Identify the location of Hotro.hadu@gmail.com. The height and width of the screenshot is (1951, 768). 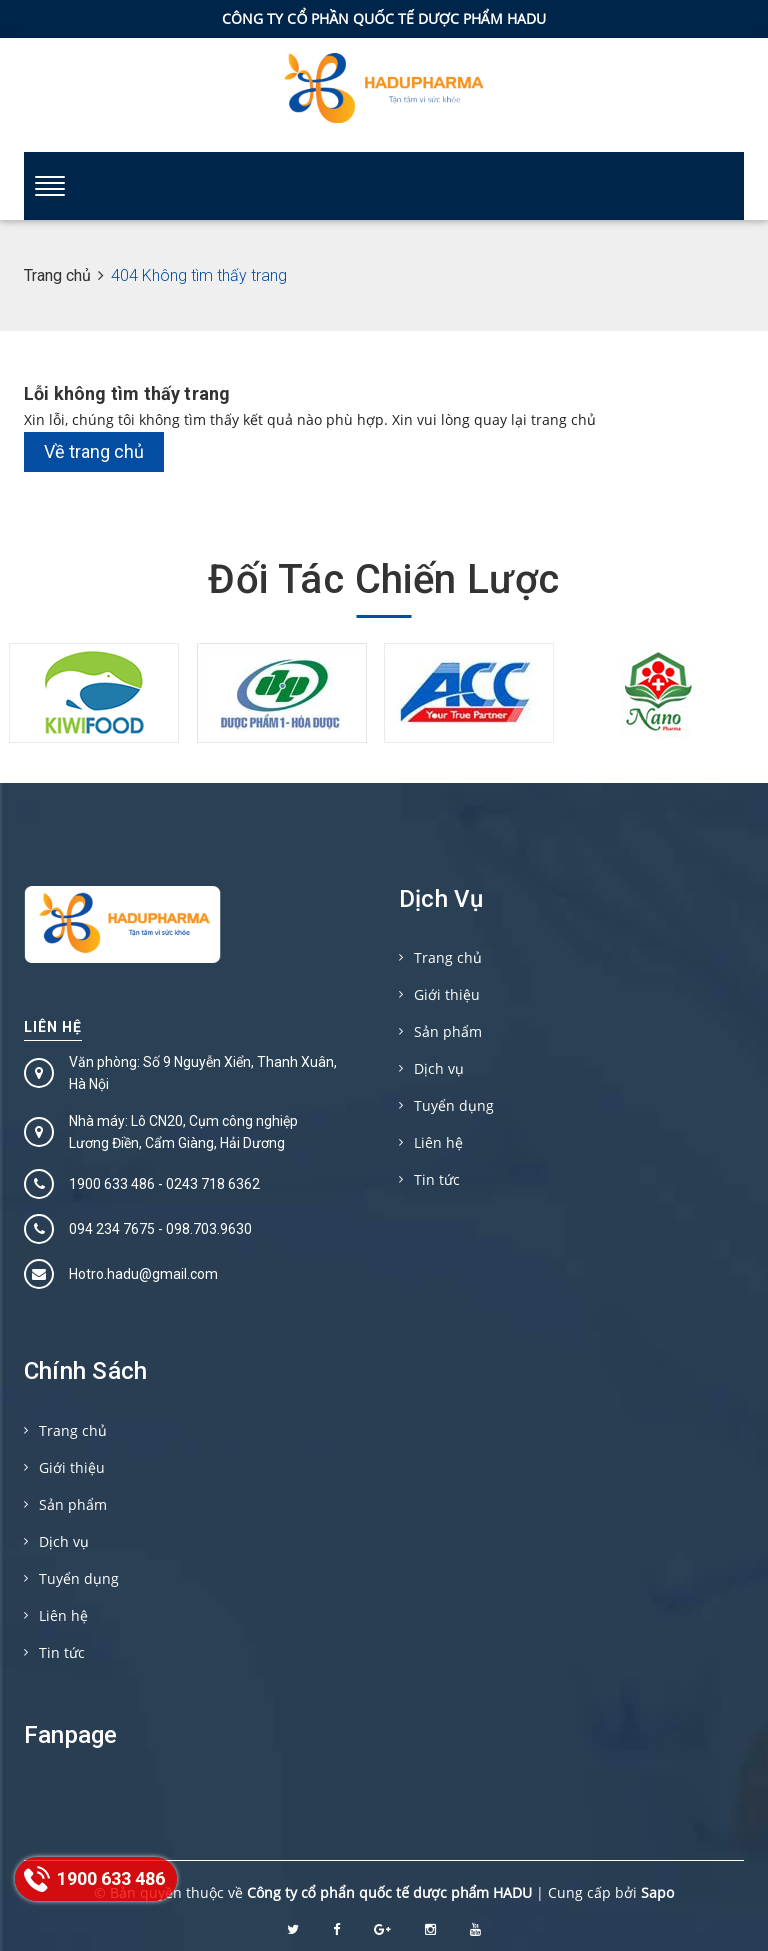
(143, 1274).